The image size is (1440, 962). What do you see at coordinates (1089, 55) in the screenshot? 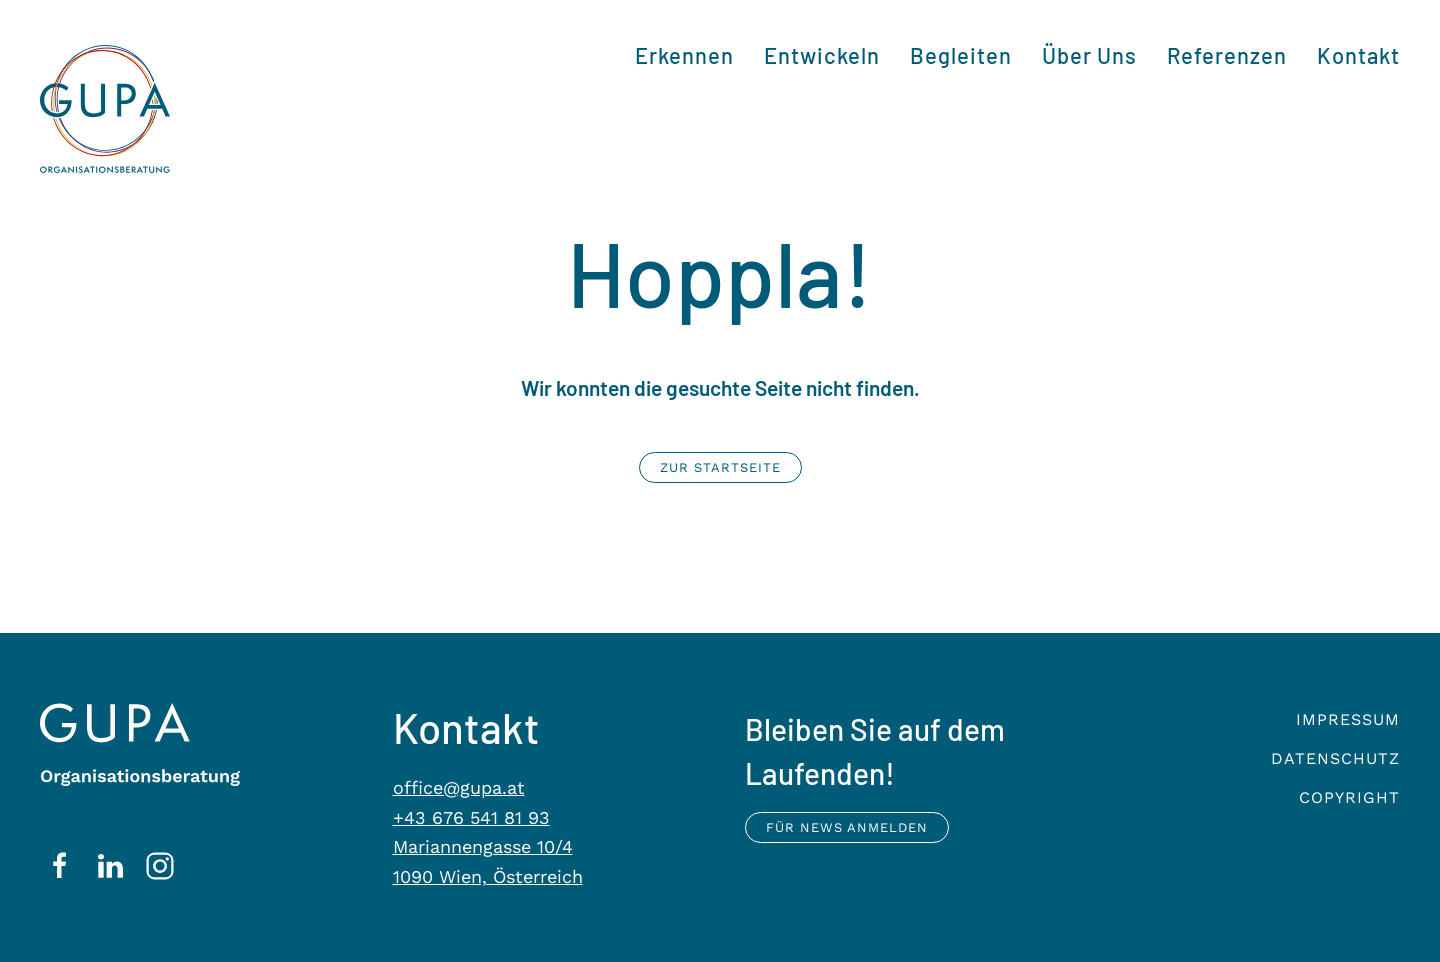
I see `Über Uns [button]` at bounding box center [1089, 55].